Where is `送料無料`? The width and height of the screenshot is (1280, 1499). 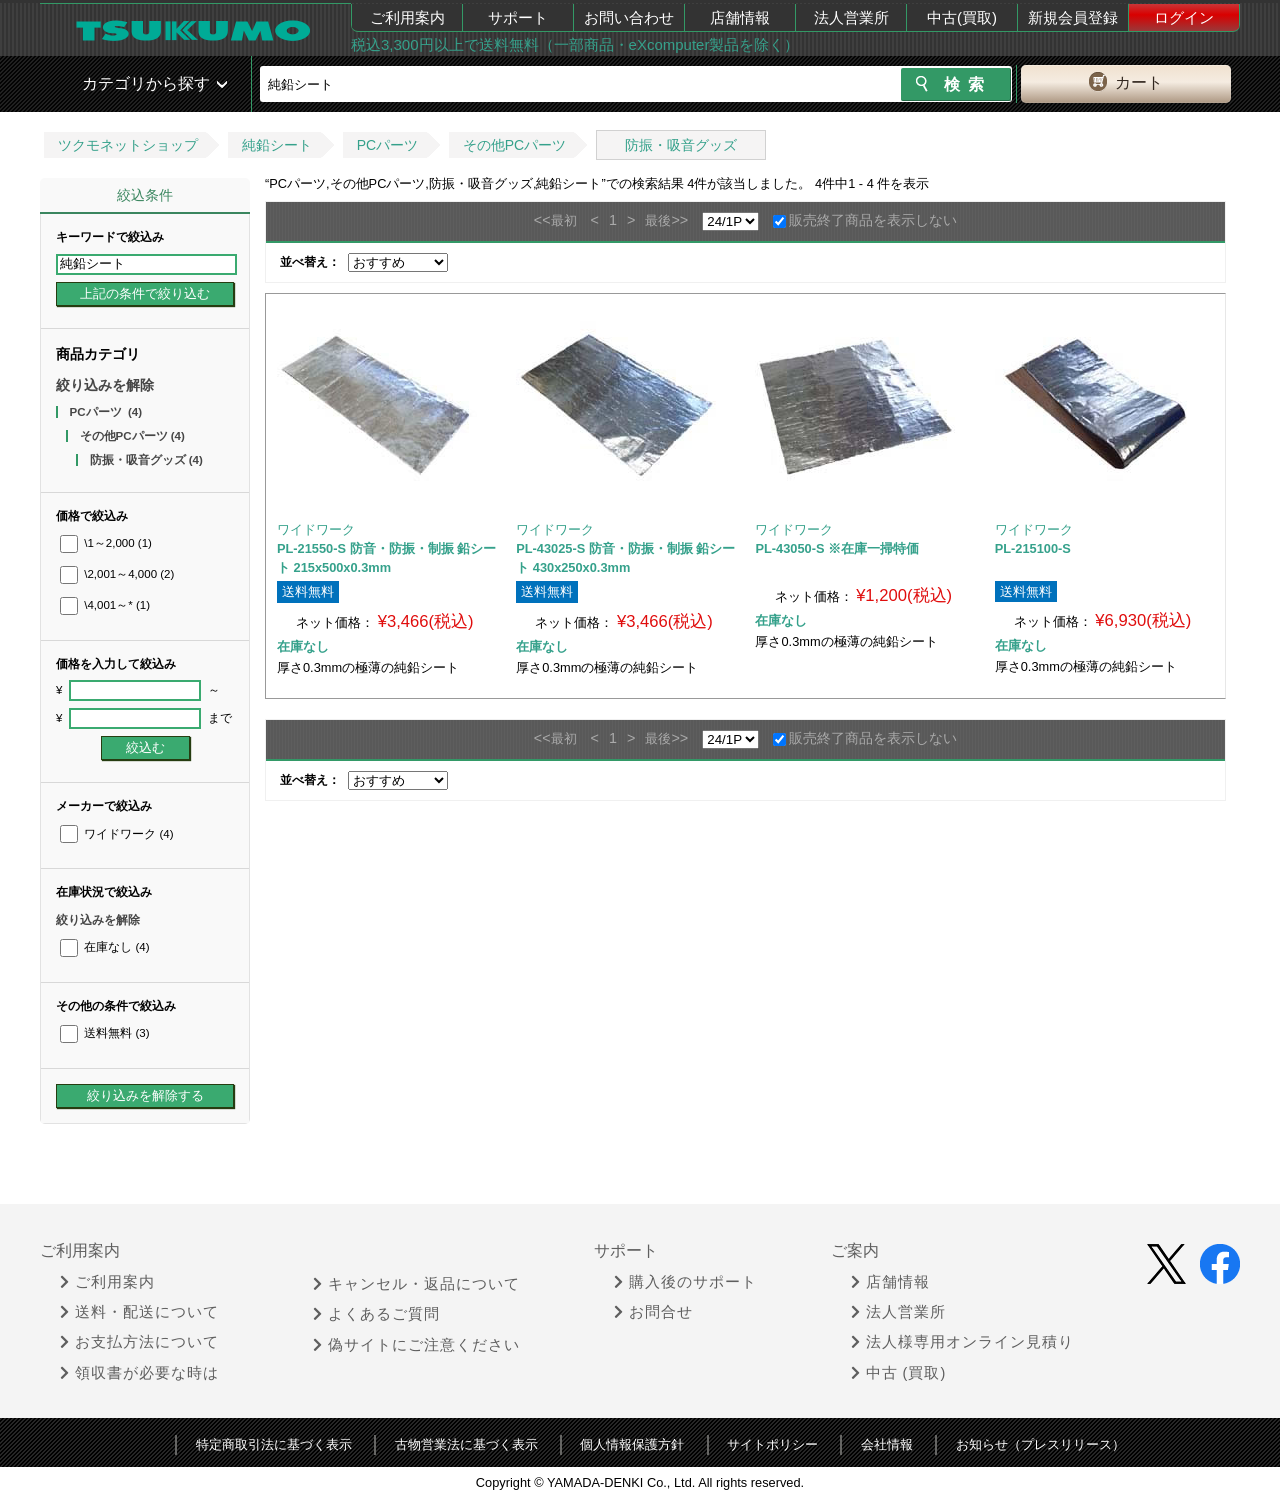
送料無料 is located at coordinates (104, 1033).